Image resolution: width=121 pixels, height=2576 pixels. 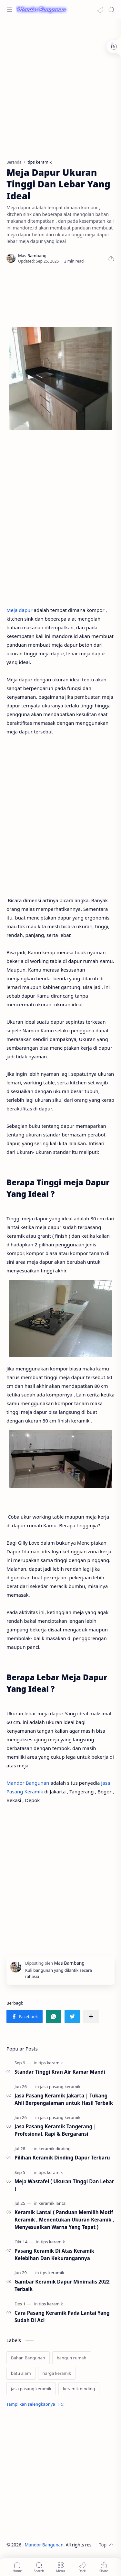 I want to click on Pasang Keramik Di Atas Keramik Kelebihan Dan Kekurangannya, so click(x=54, y=2254).